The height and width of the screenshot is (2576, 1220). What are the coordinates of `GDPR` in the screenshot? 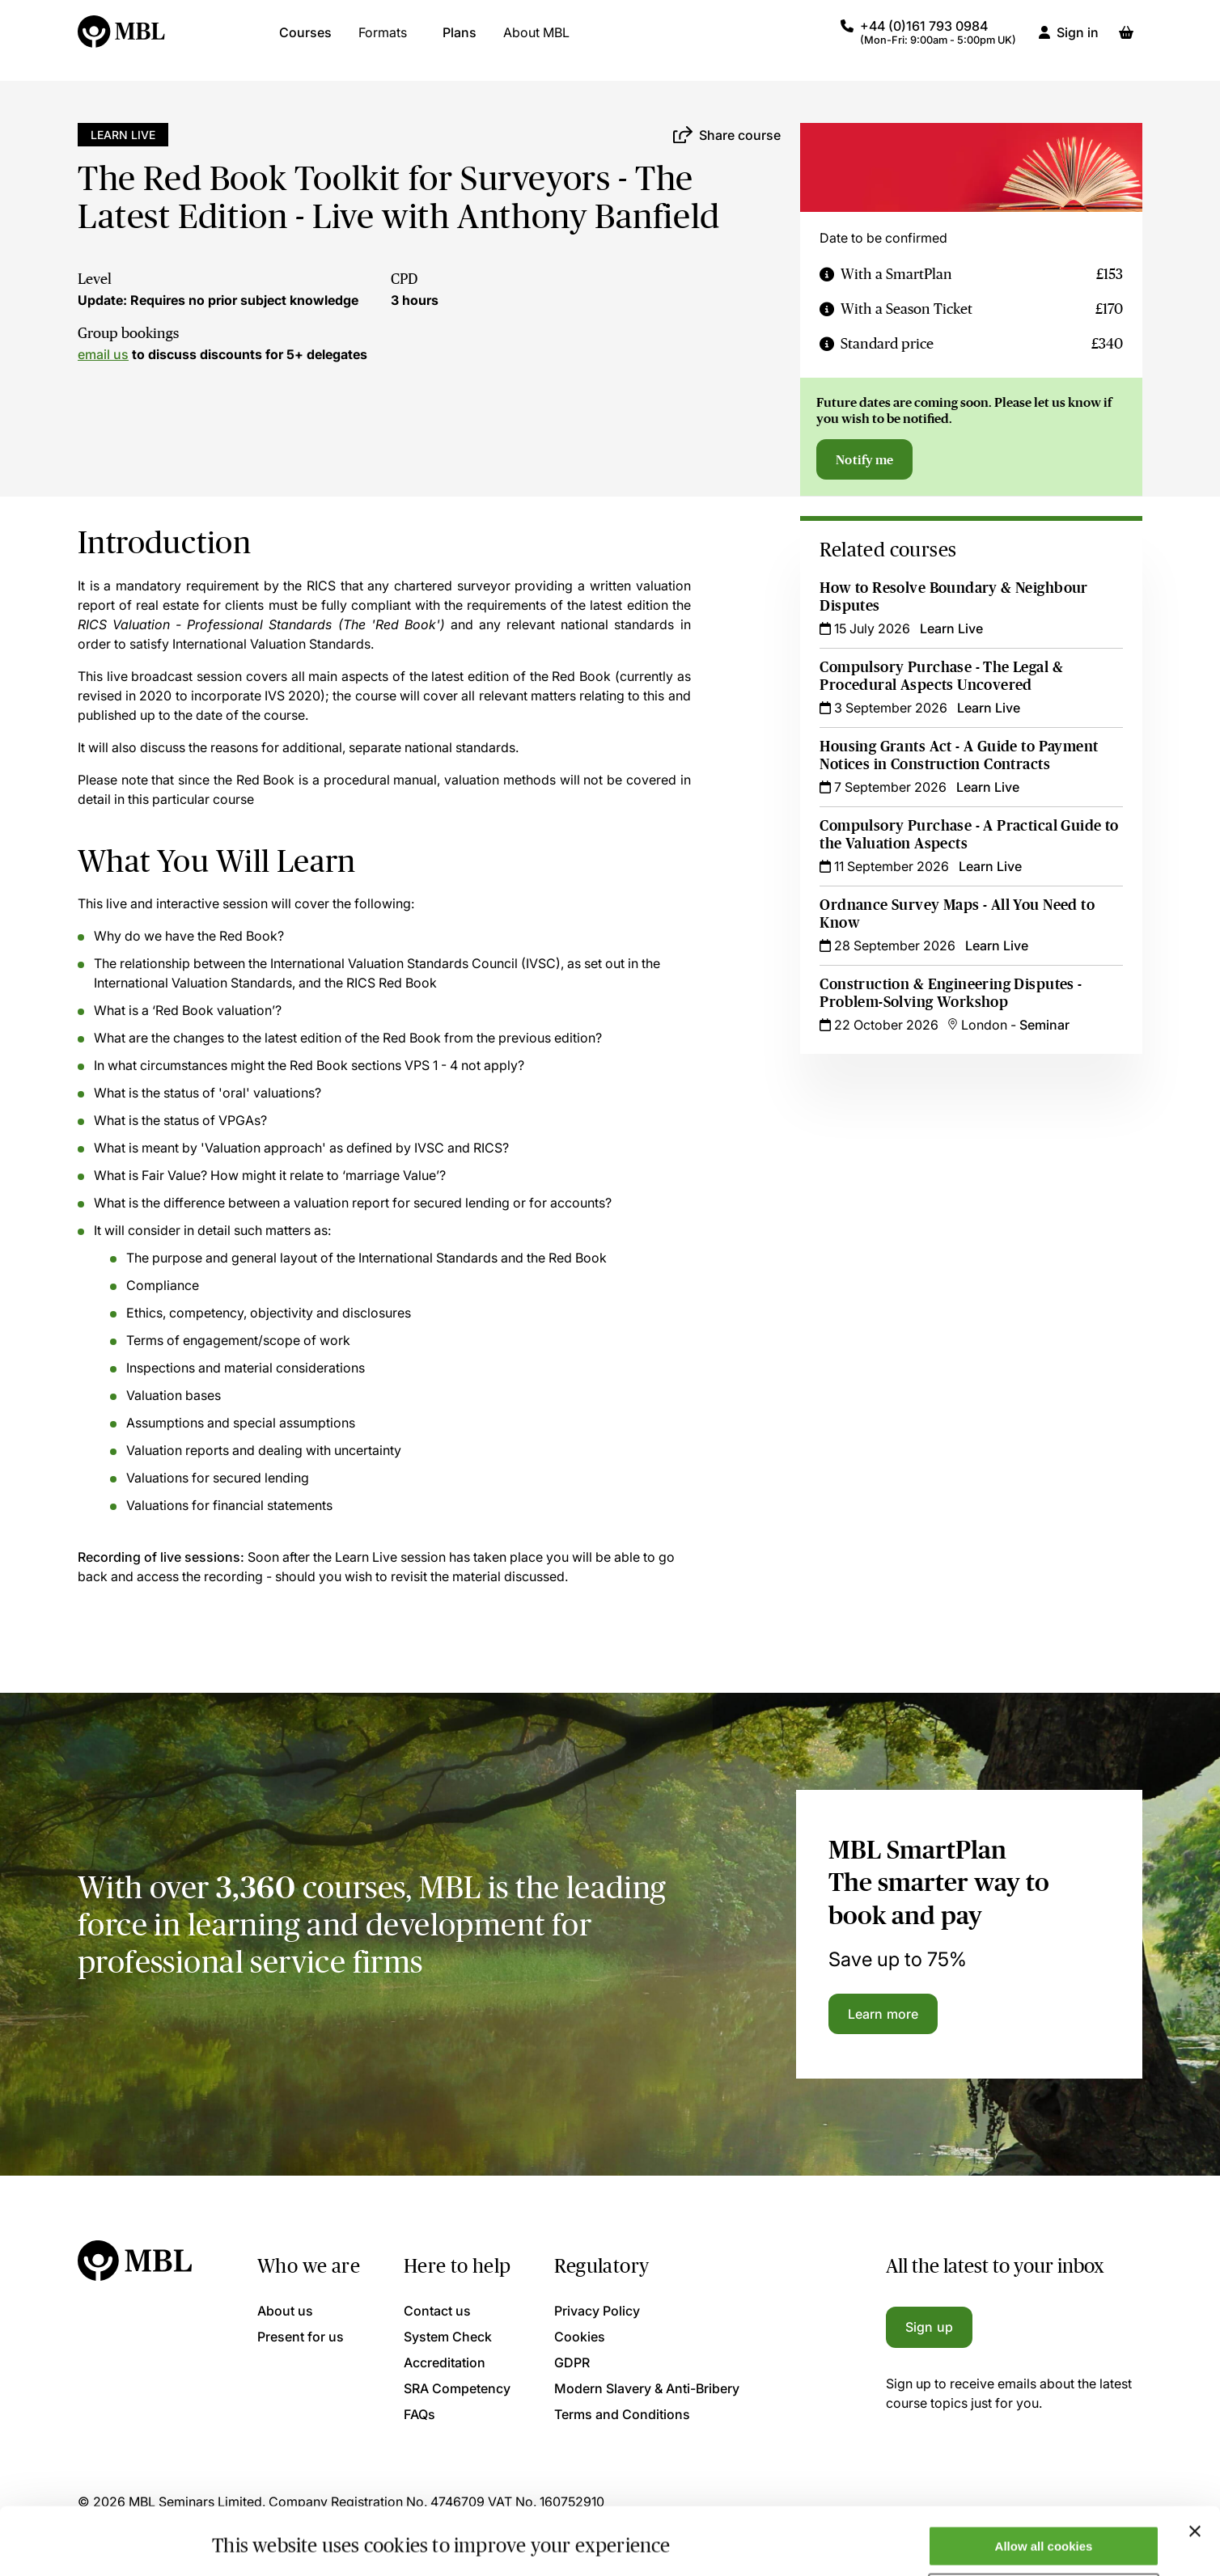 It's located at (572, 2362).